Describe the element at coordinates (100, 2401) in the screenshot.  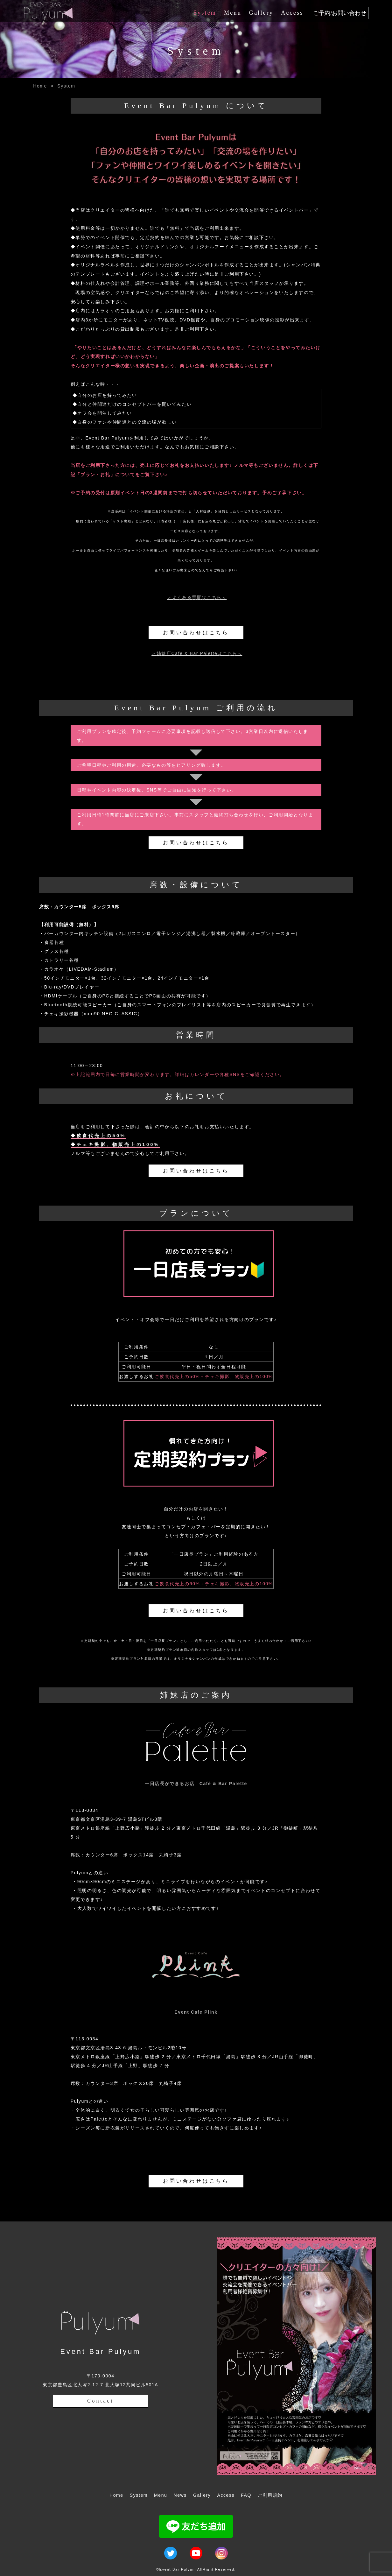
I see `Contact` at that location.